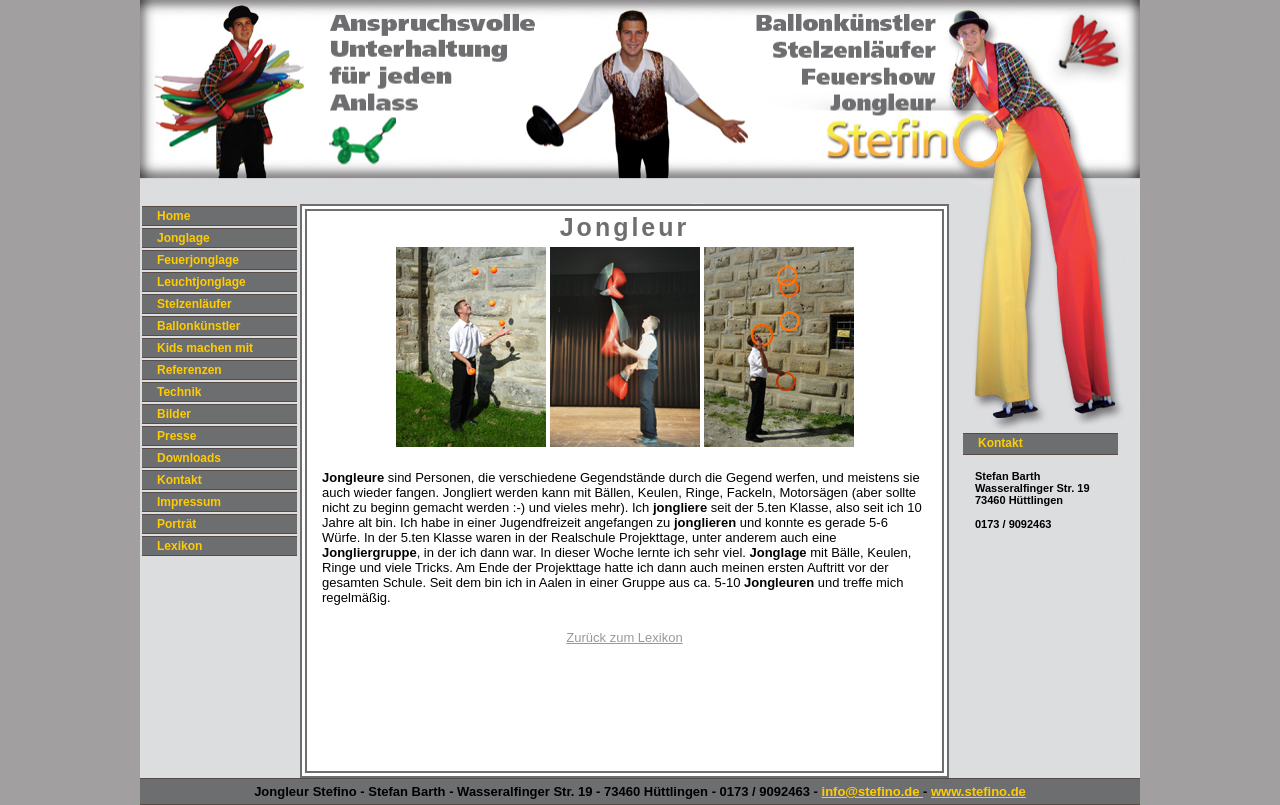 This screenshot has height=805, width=1280. What do you see at coordinates (174, 414) in the screenshot?
I see `Bilder` at bounding box center [174, 414].